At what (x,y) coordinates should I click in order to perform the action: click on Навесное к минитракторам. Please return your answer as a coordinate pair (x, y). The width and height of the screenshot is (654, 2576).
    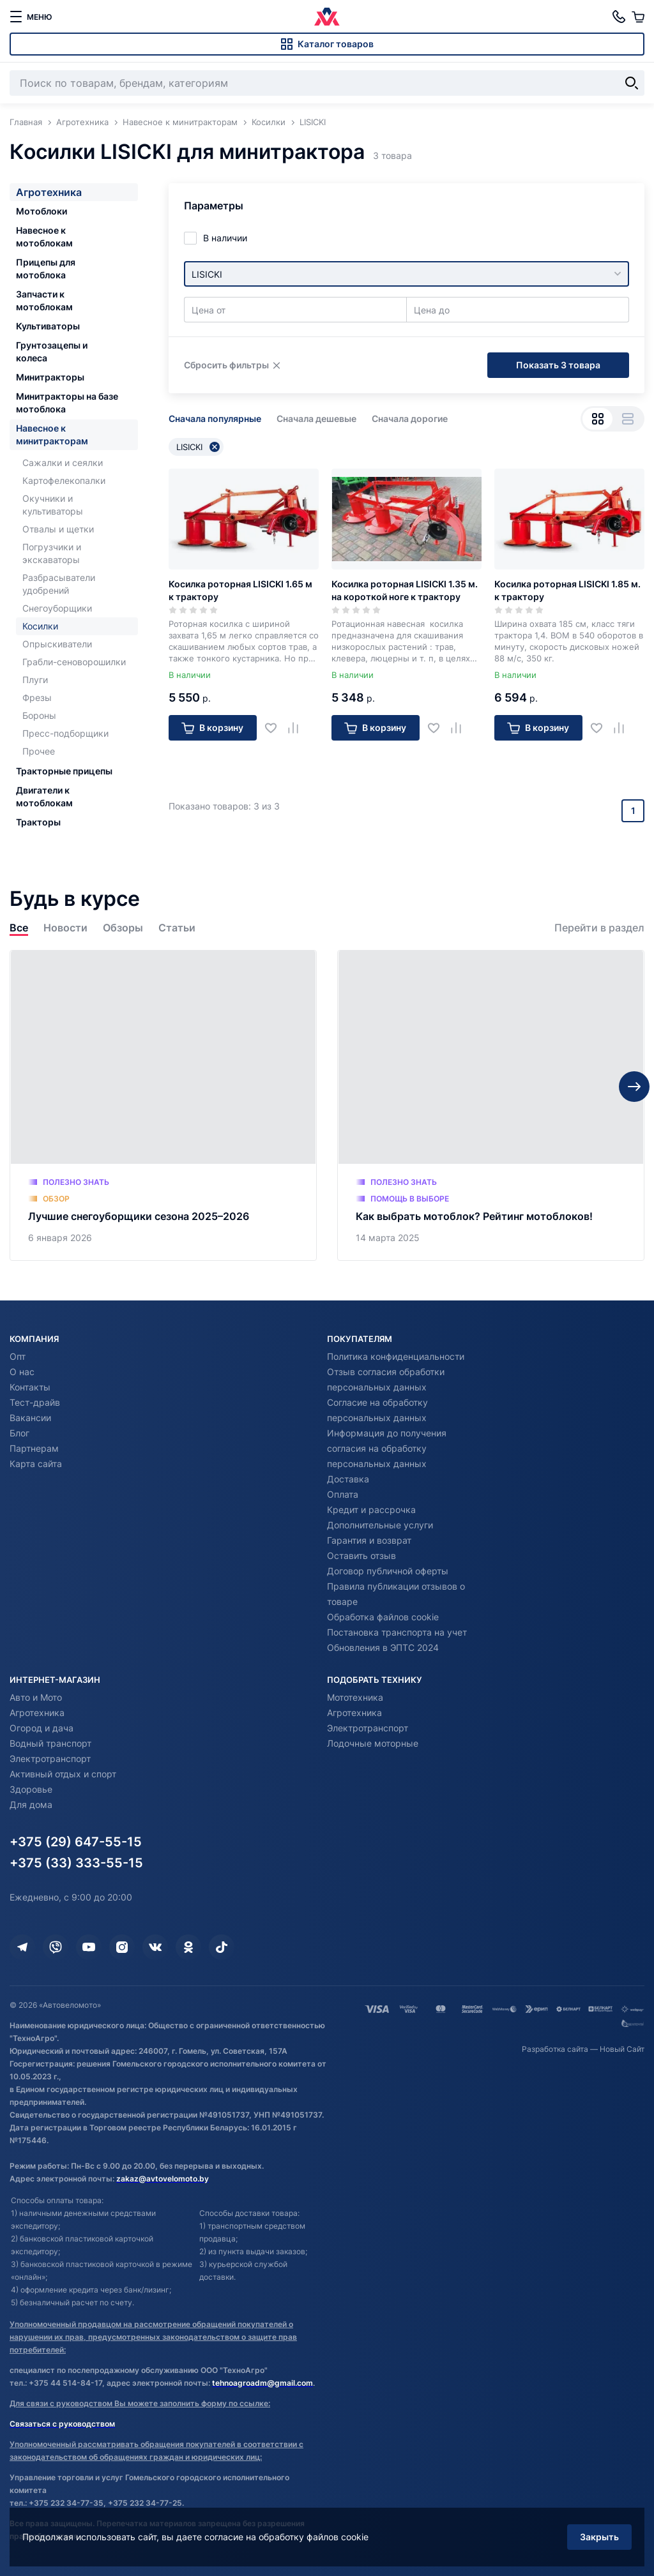
    Looking at the image, I should click on (52, 434).